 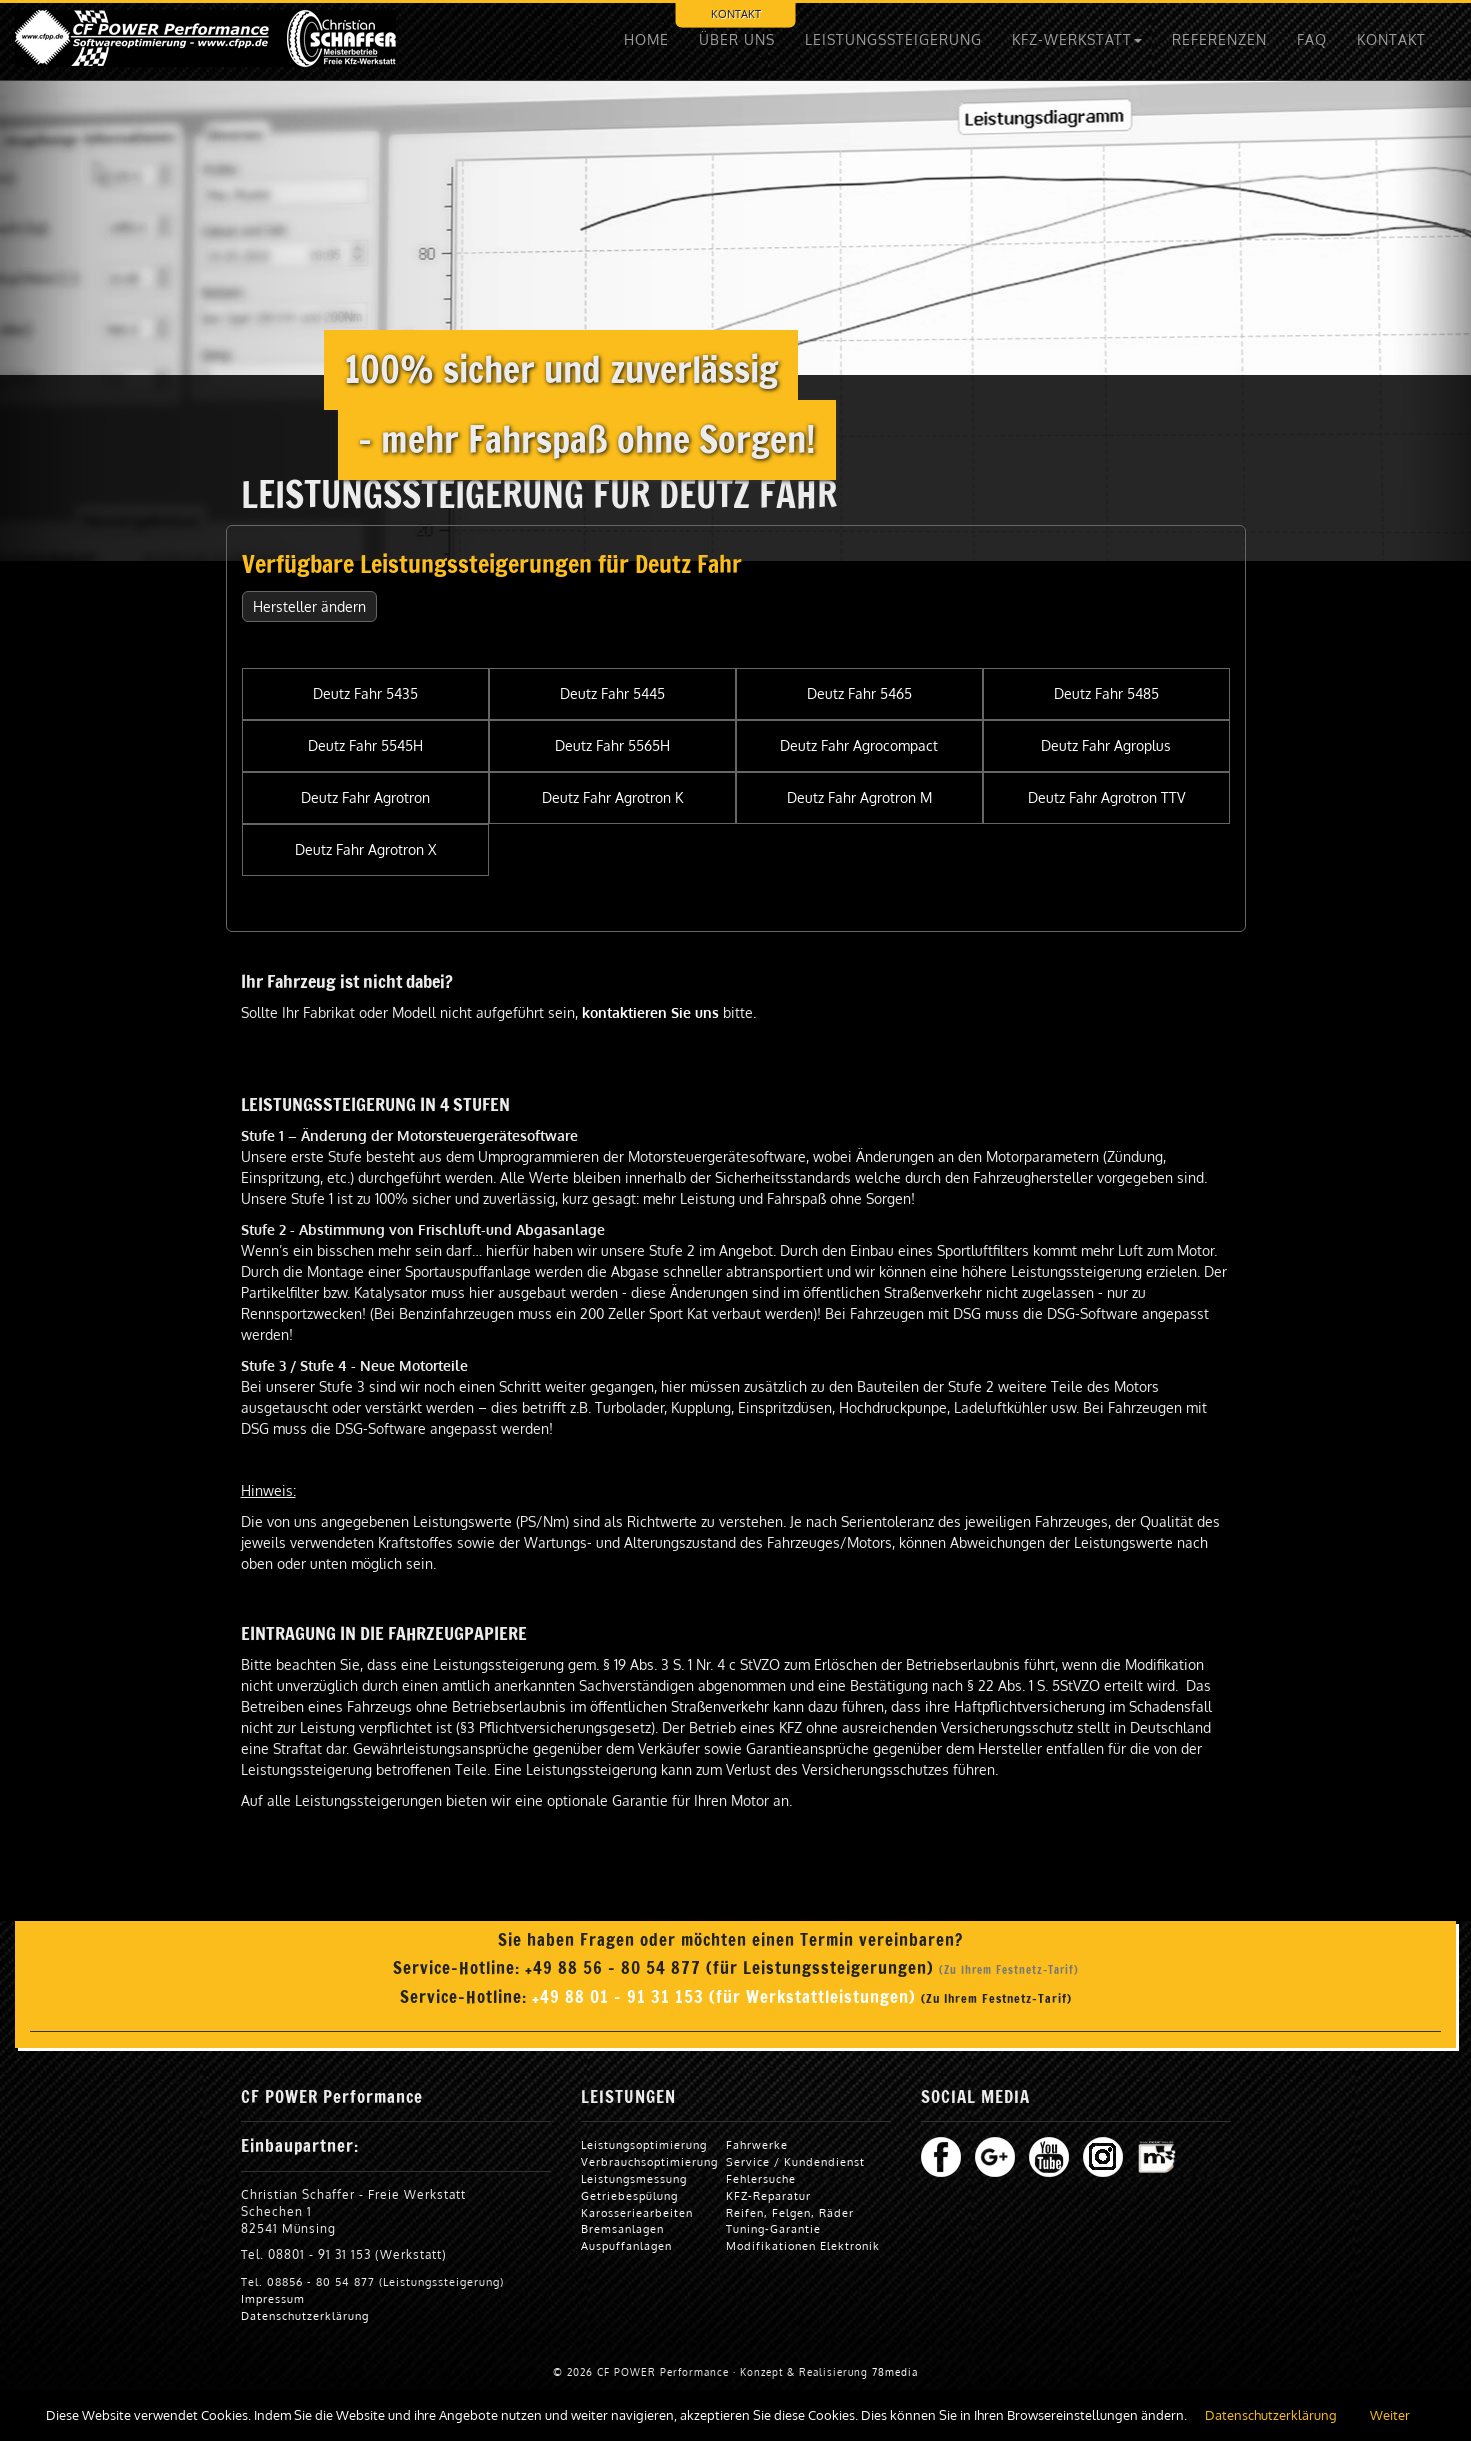 I want to click on Auspuffanlagen, so click(x=626, y=2245).